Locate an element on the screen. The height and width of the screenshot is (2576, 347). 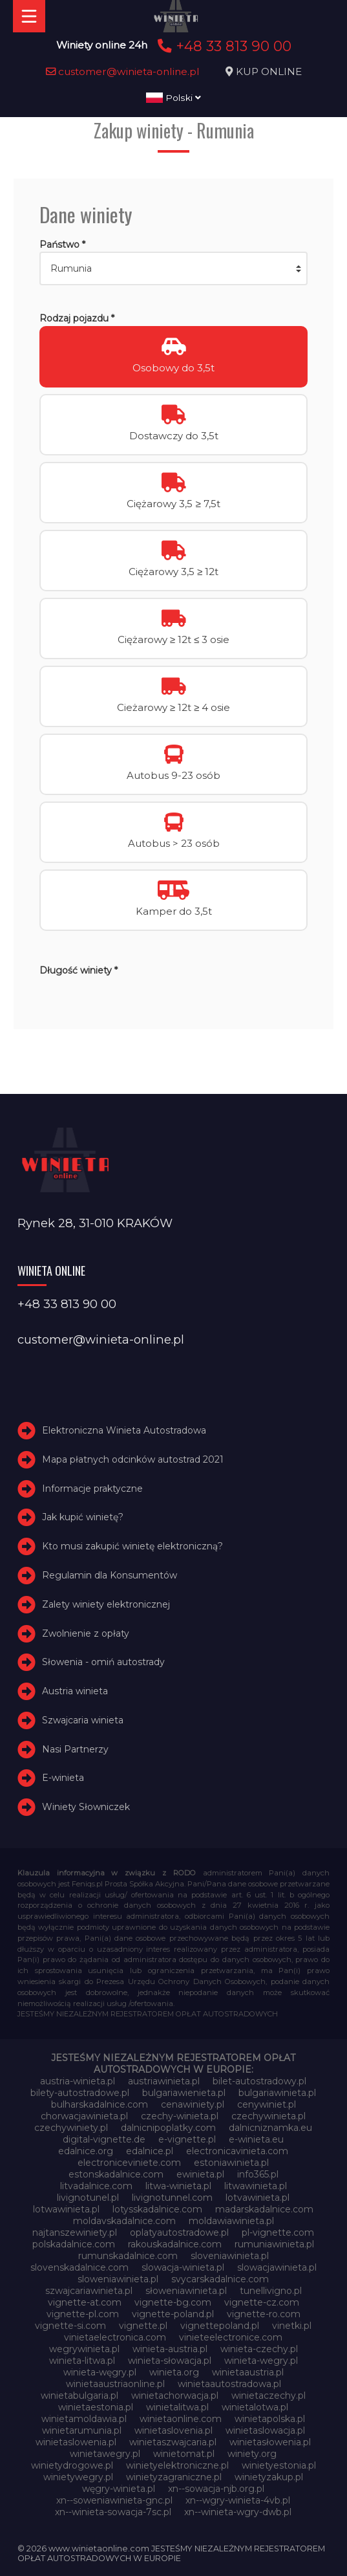
czechywiniety.pl is located at coordinates (71, 2128).